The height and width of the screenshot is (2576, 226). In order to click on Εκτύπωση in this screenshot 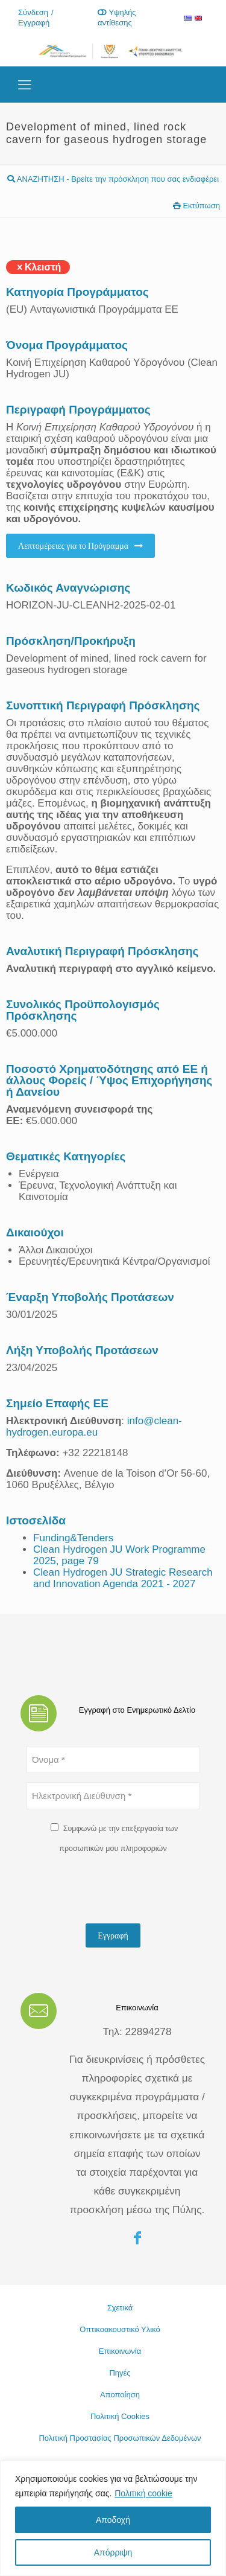, I will do `click(196, 205)`.